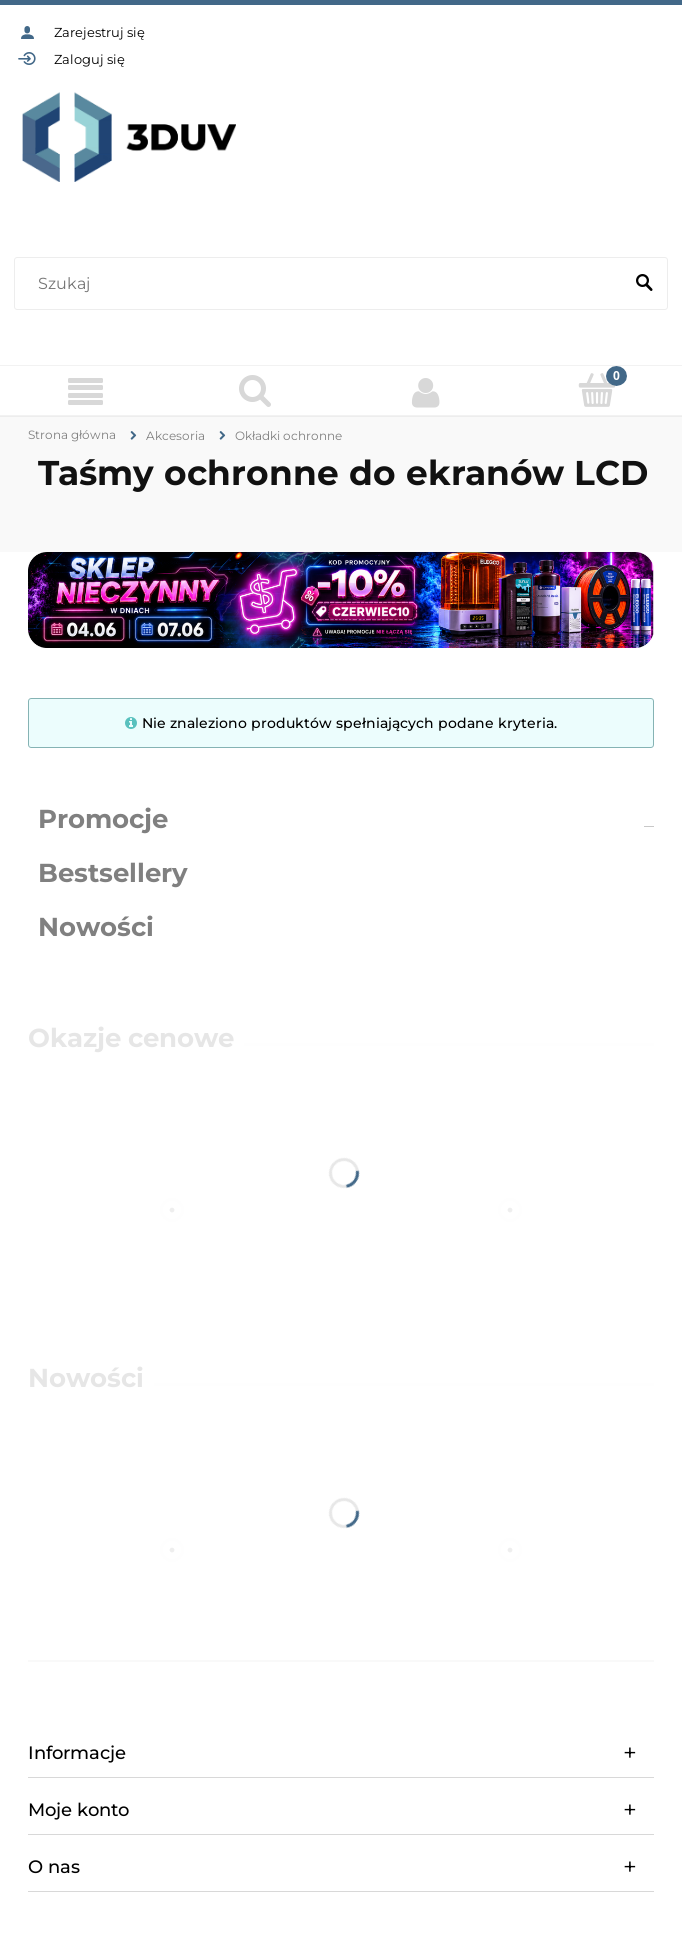 This screenshot has width=682, height=1933. I want to click on [Koszyk], so click(597, 390).